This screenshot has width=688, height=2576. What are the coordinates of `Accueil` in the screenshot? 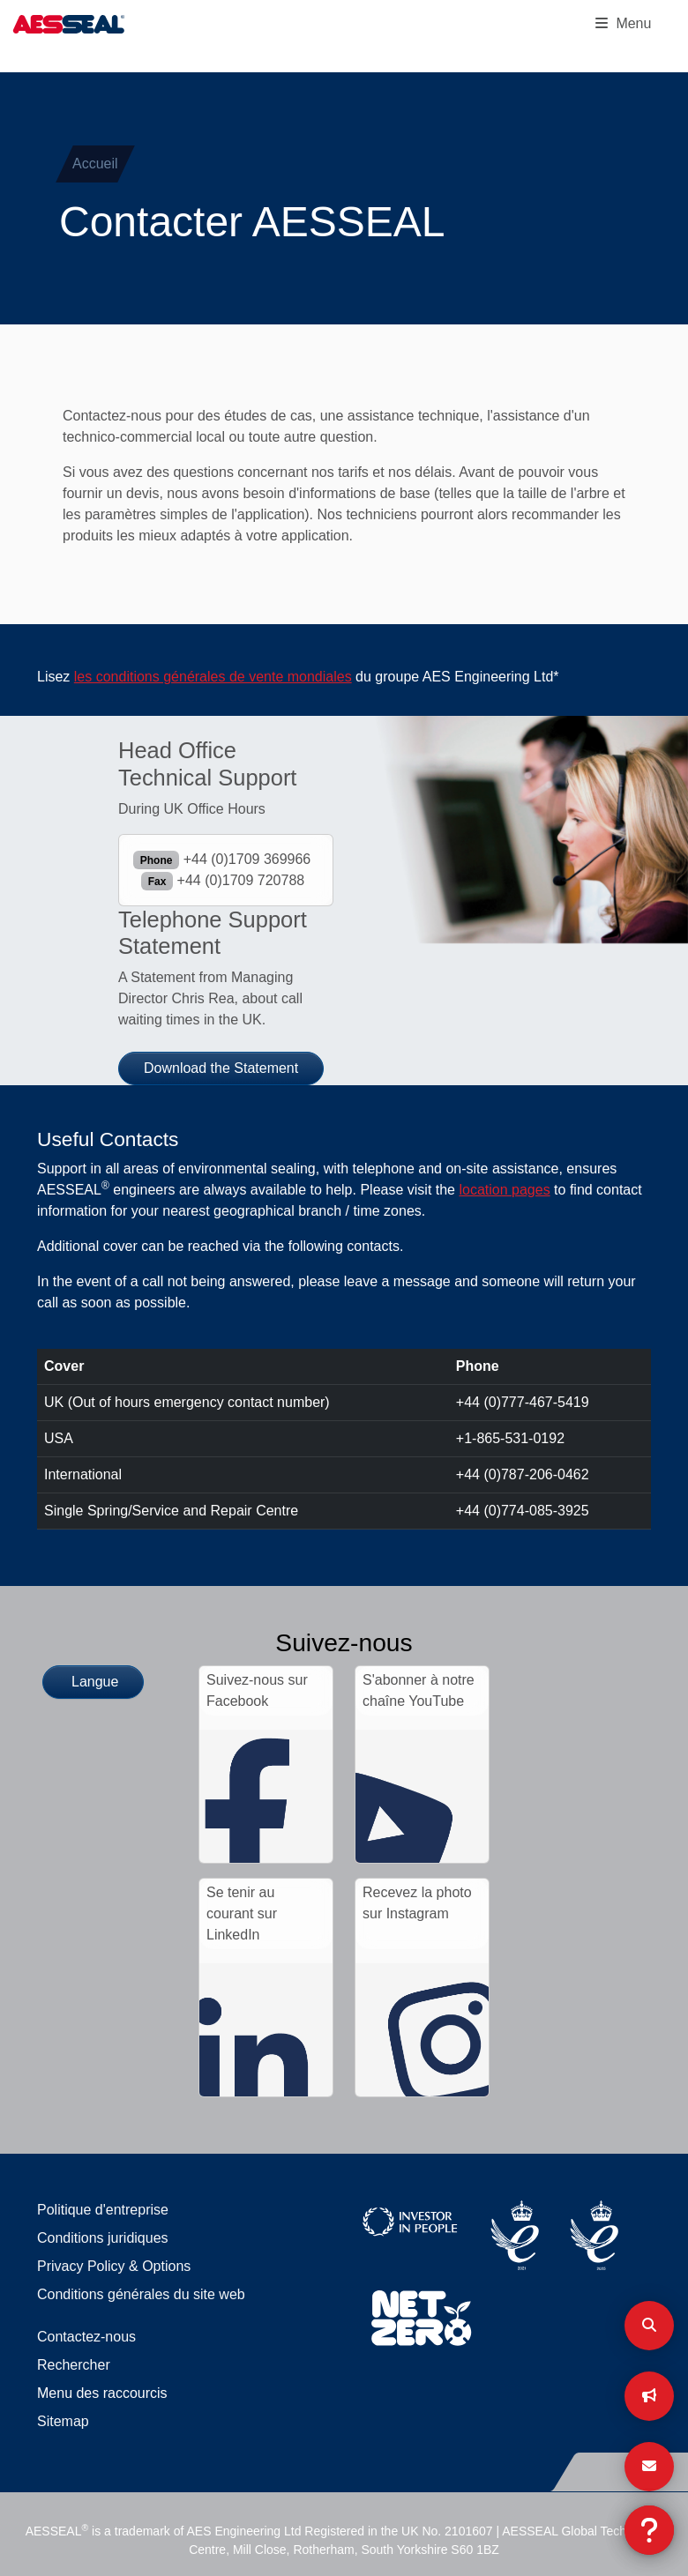 It's located at (95, 163).